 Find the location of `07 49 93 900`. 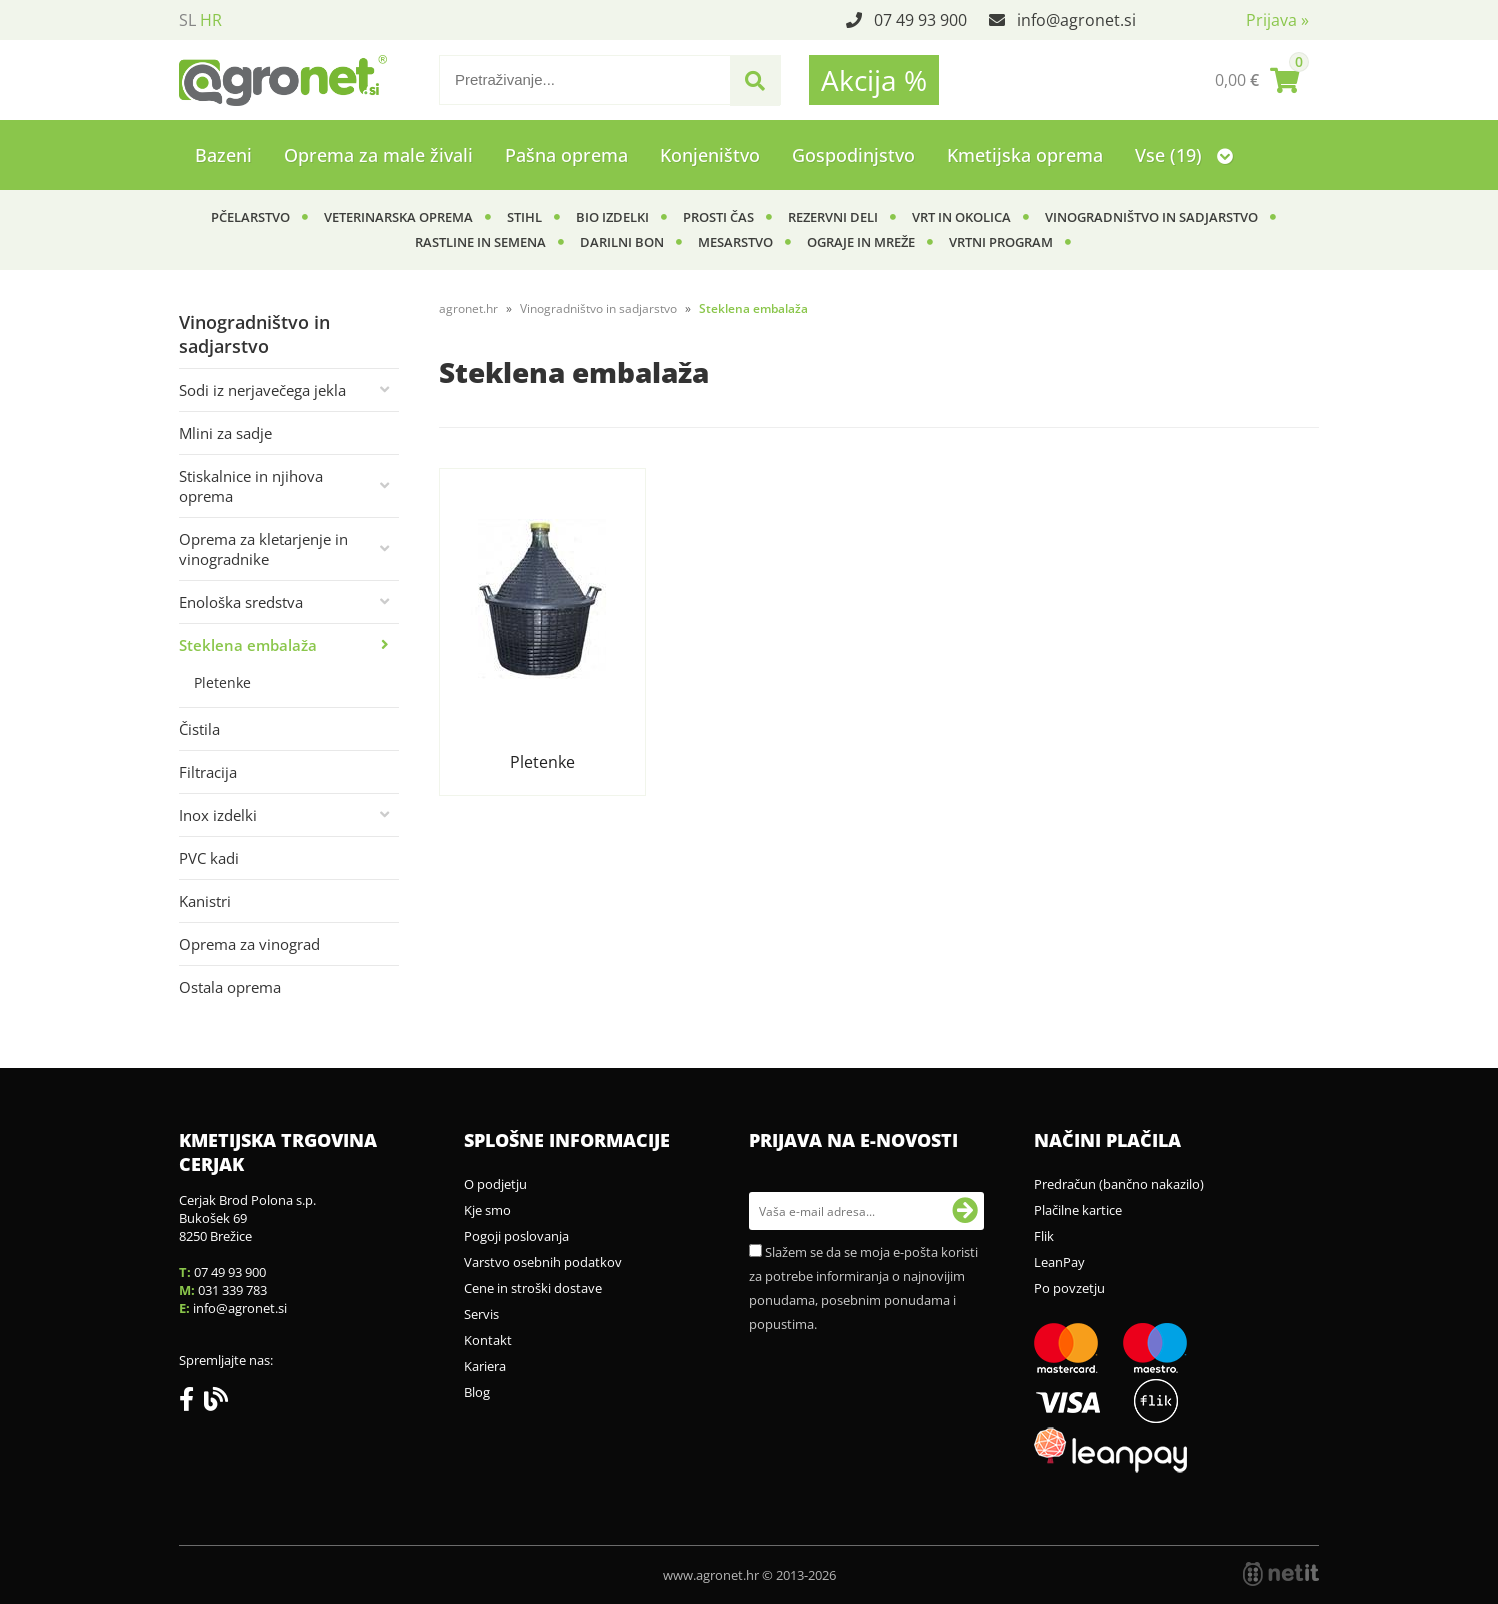

07 49 93 900 is located at coordinates (920, 20).